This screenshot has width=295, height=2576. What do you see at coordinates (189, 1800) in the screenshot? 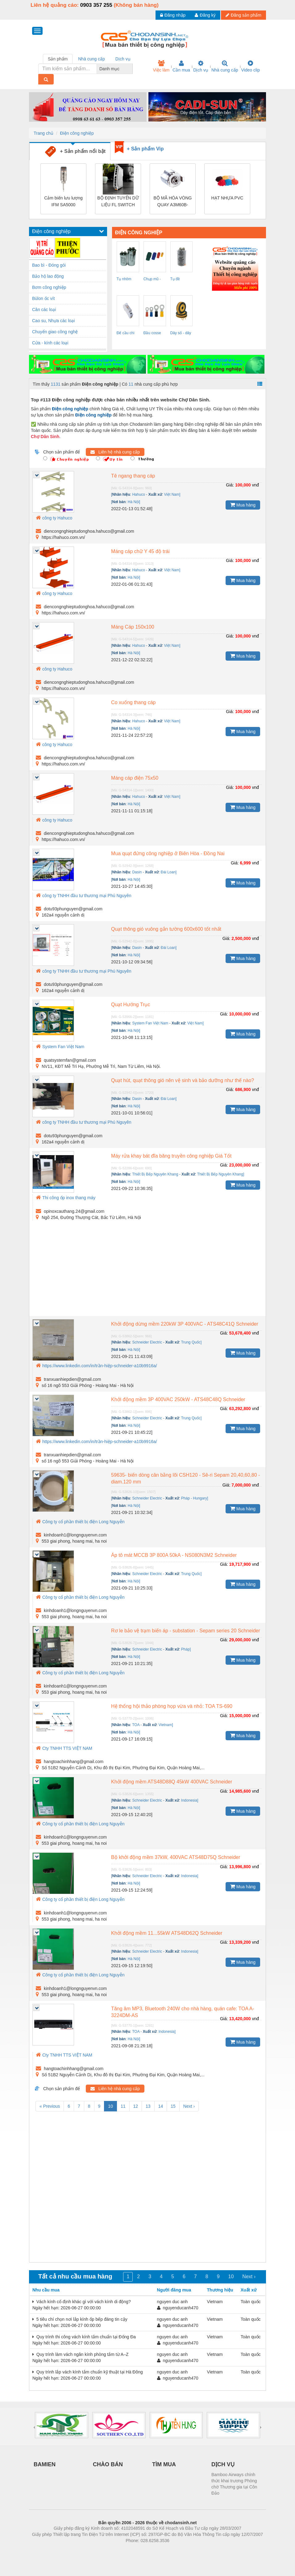
I see `Indonesia]` at bounding box center [189, 1800].